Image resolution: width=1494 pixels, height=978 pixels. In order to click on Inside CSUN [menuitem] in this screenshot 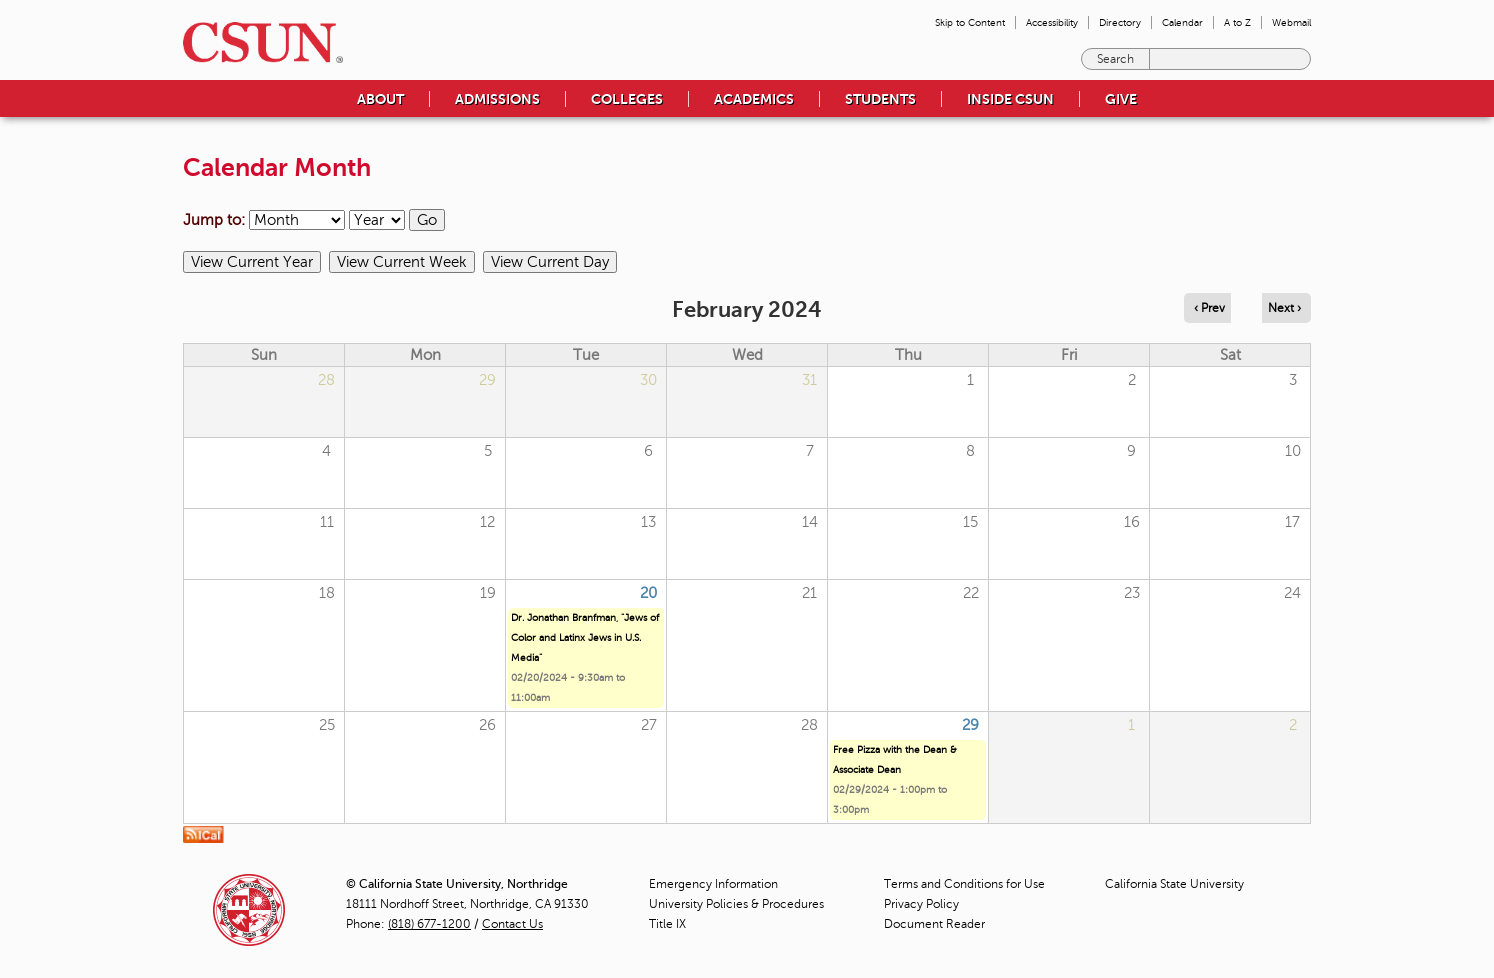, I will do `click(1010, 99)`.